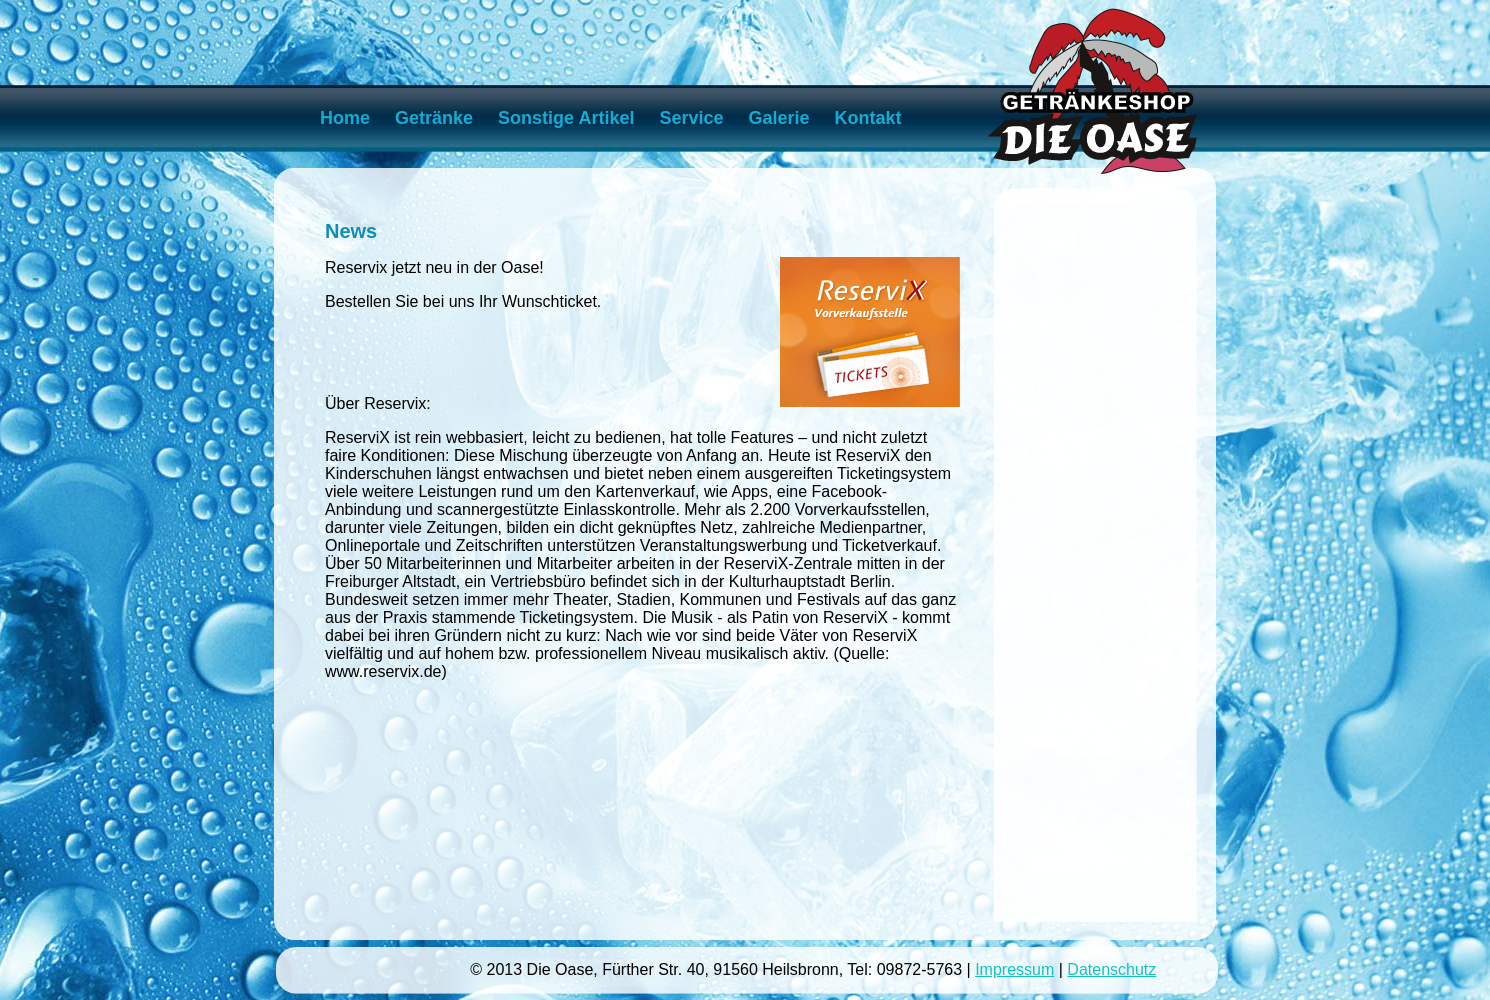 This screenshot has width=1490, height=1000. I want to click on Getränke, so click(434, 118).